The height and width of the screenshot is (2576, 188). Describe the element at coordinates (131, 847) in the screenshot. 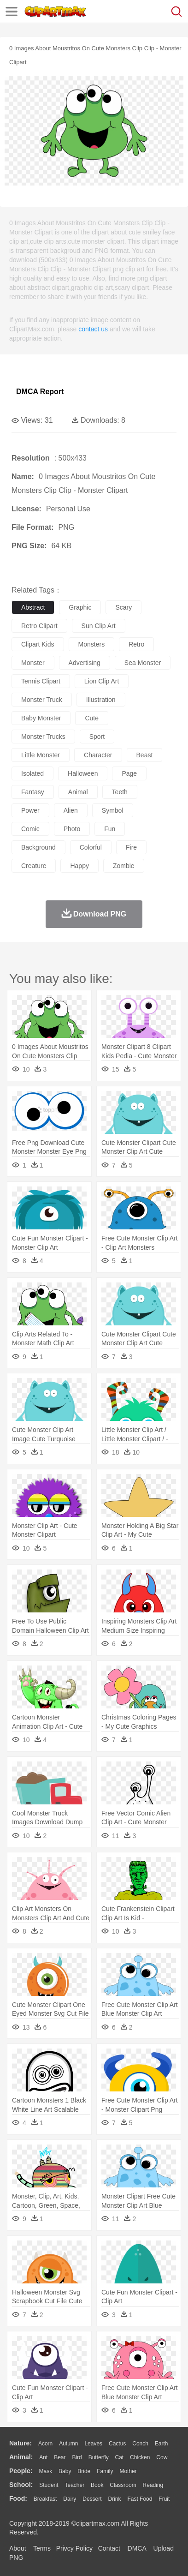

I see `fire` at that location.